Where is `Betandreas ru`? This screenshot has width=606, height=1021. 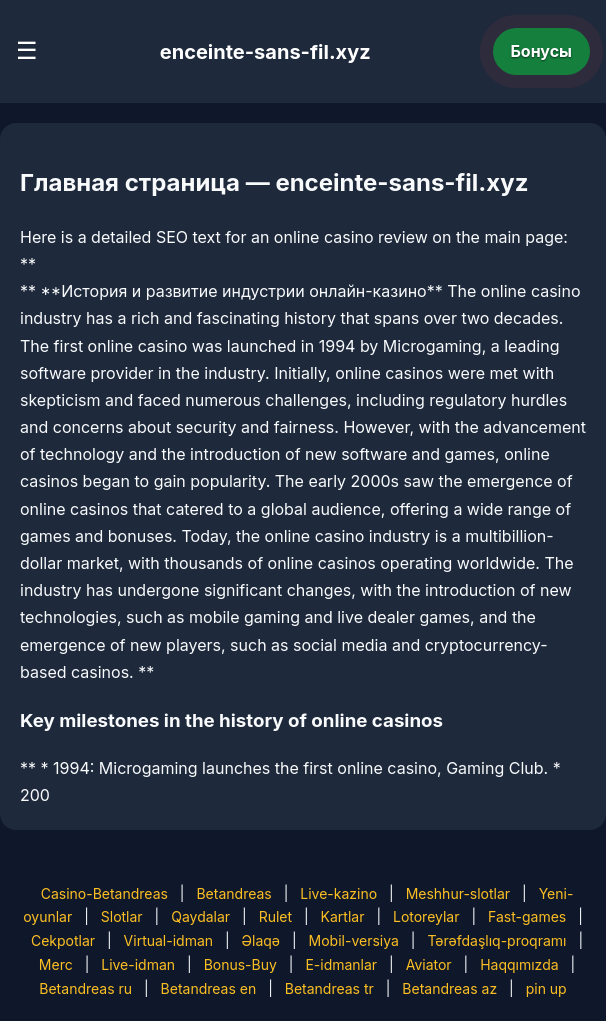 Betandreas ru is located at coordinates (85, 988).